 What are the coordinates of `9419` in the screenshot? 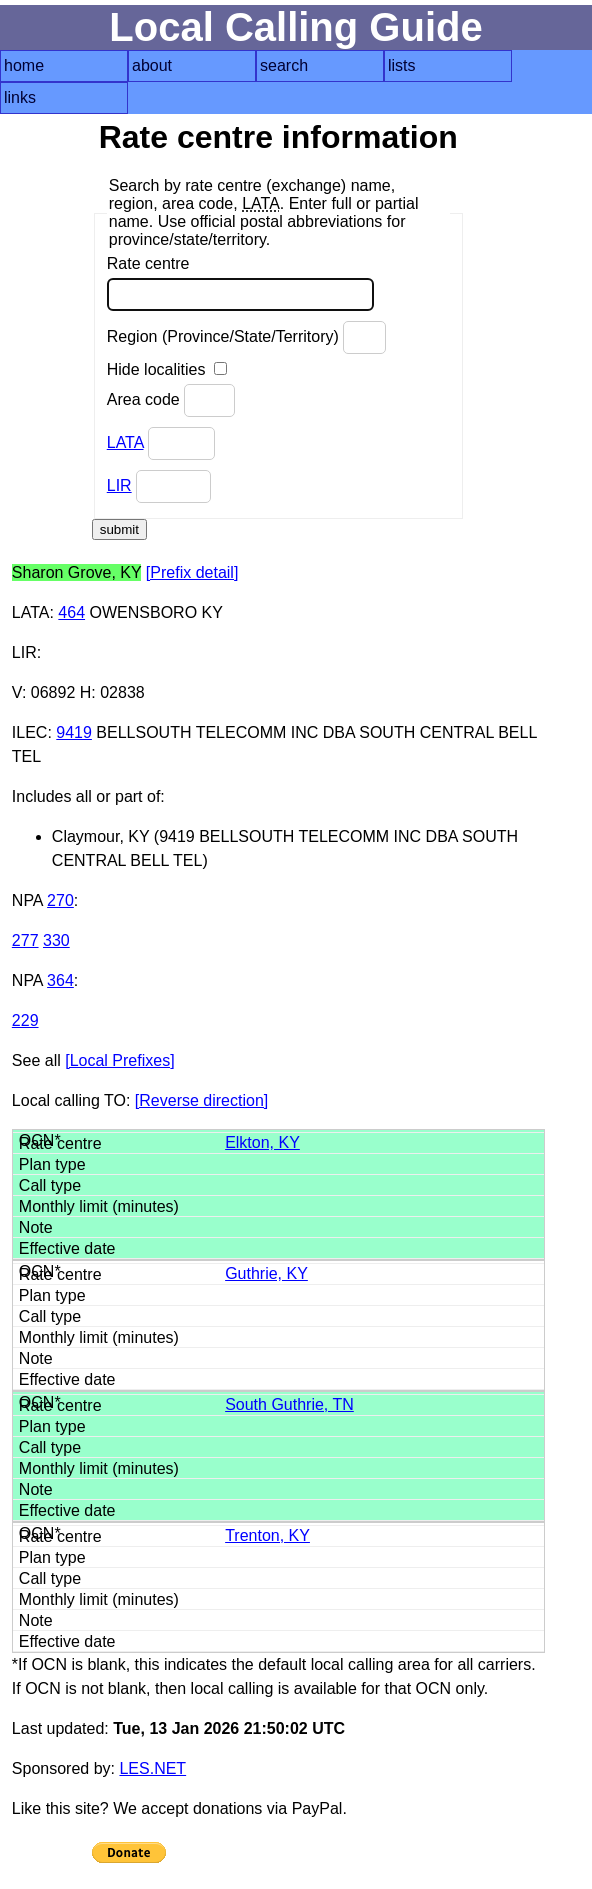 It's located at (74, 732).